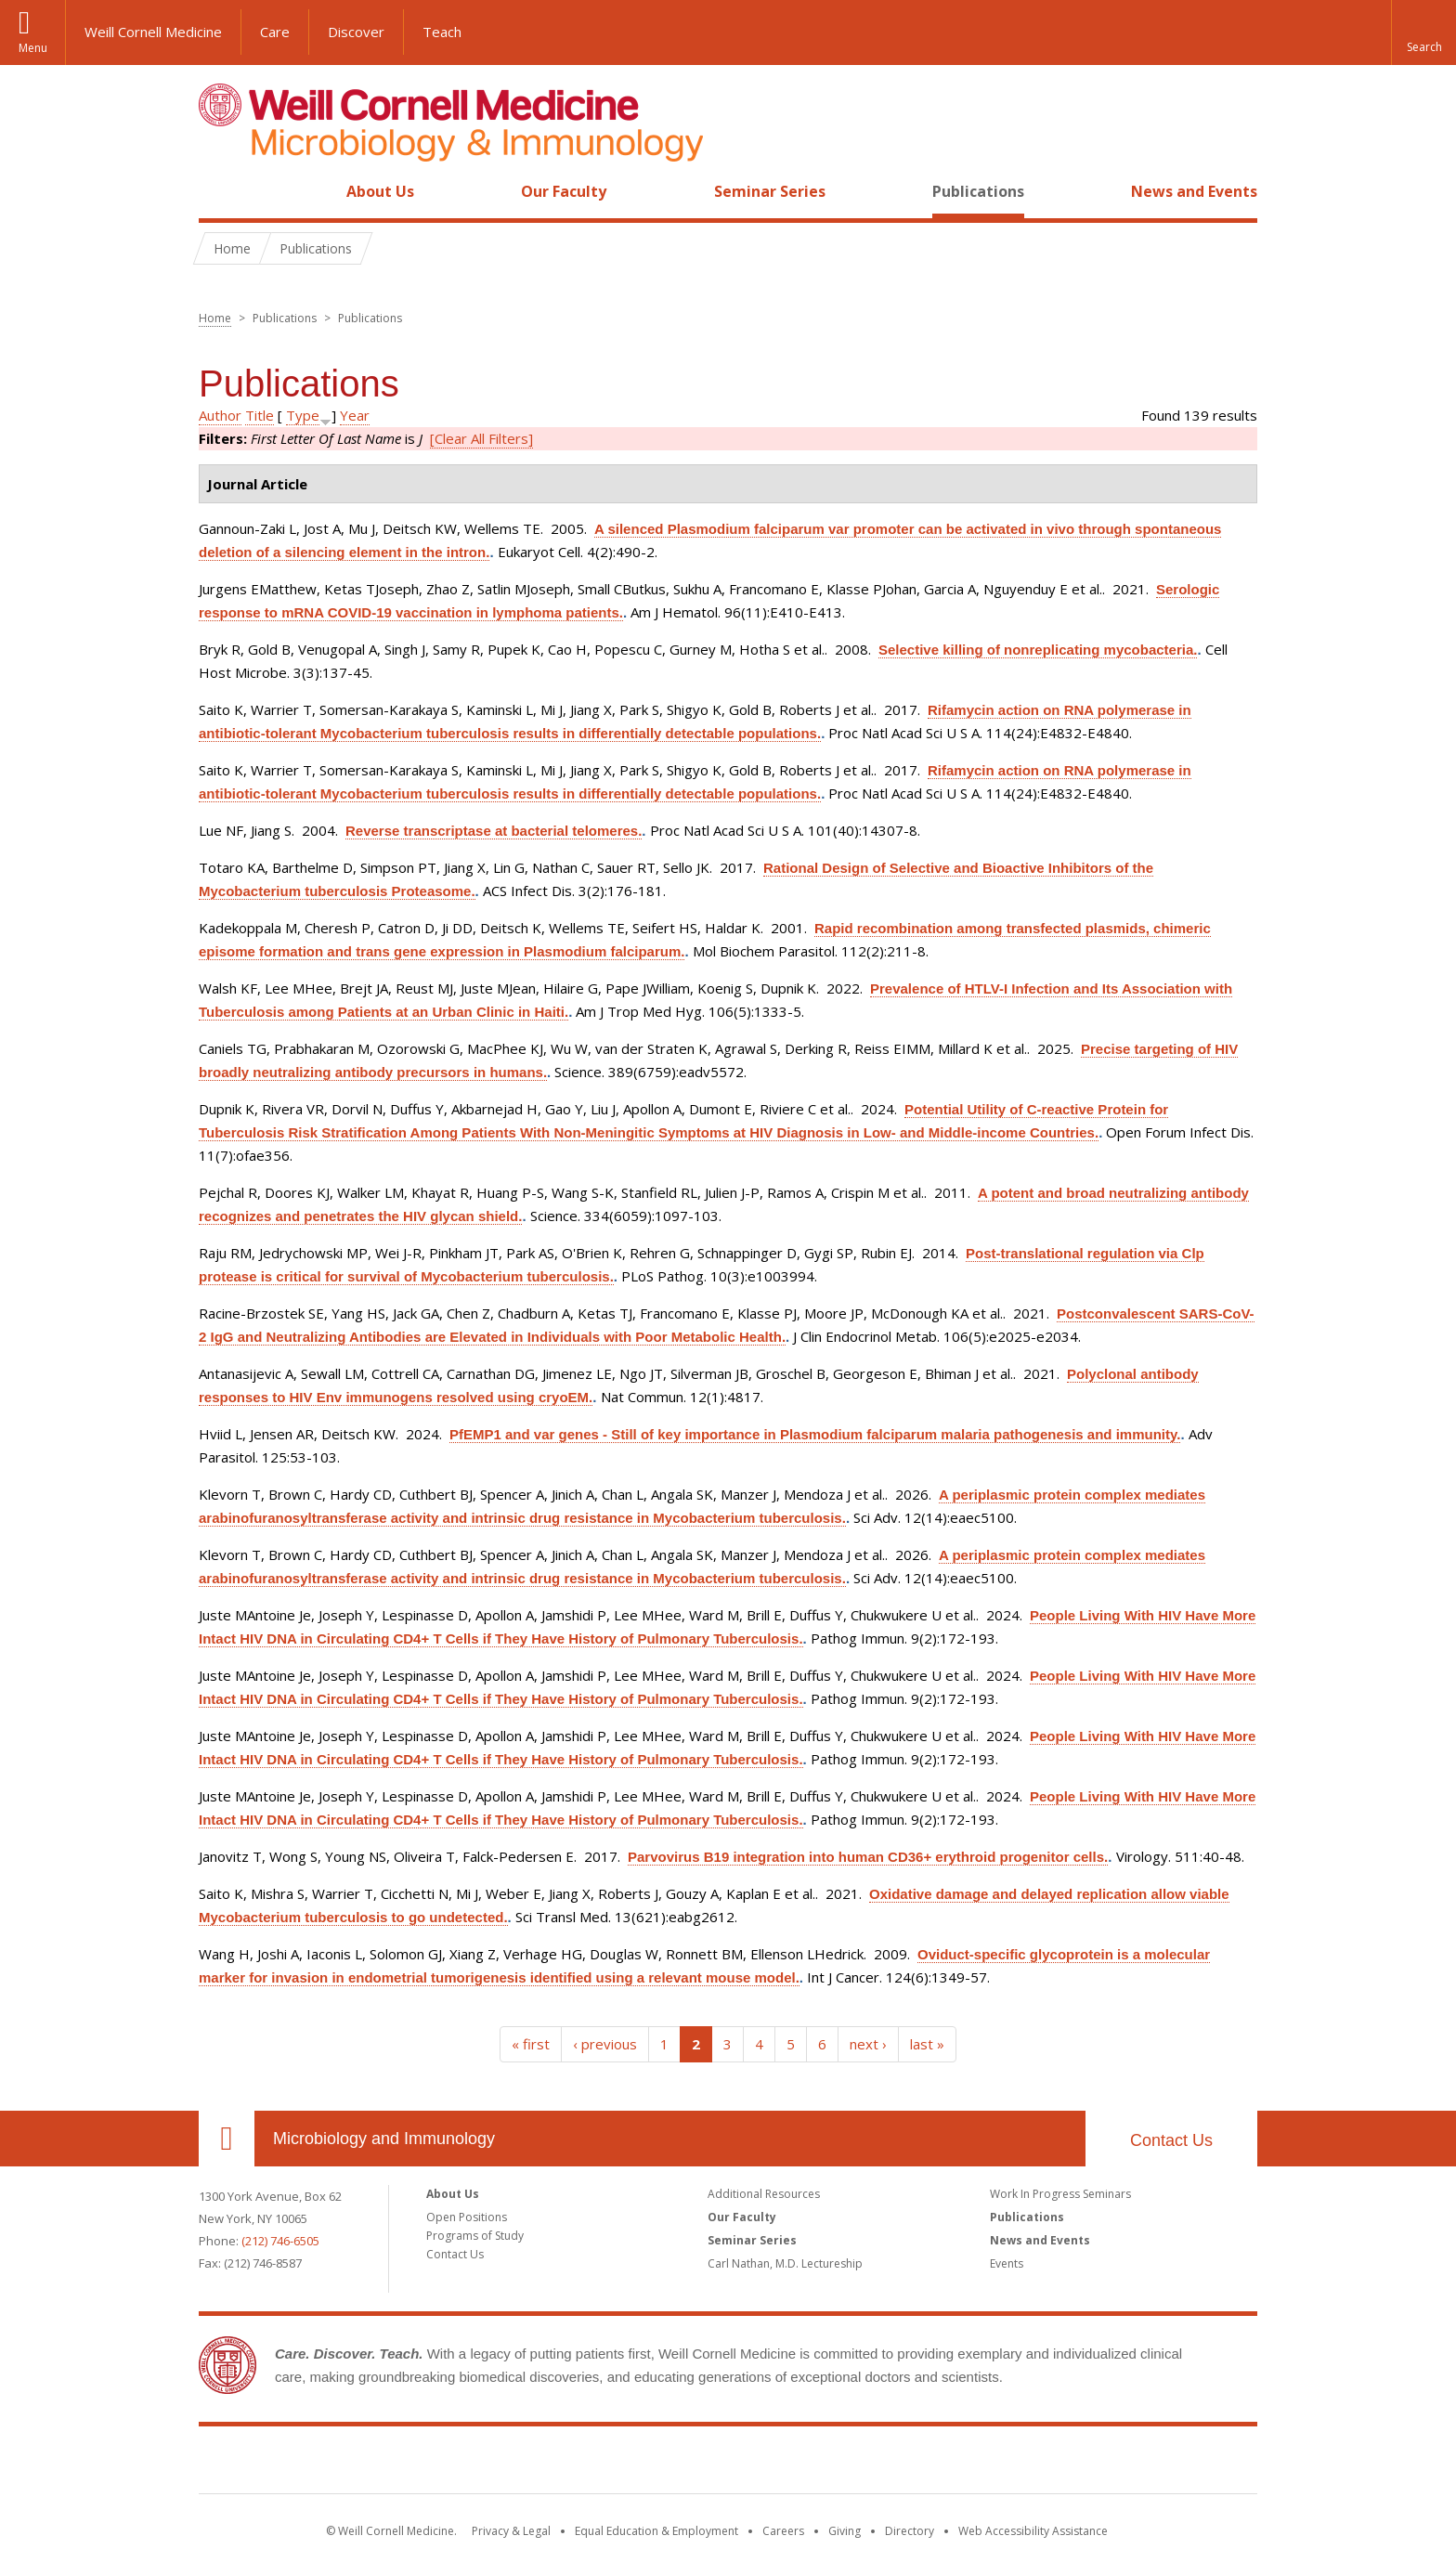 This screenshot has height=2575, width=1456. Describe the element at coordinates (33, 48) in the screenshot. I see `Menu [button]` at that location.